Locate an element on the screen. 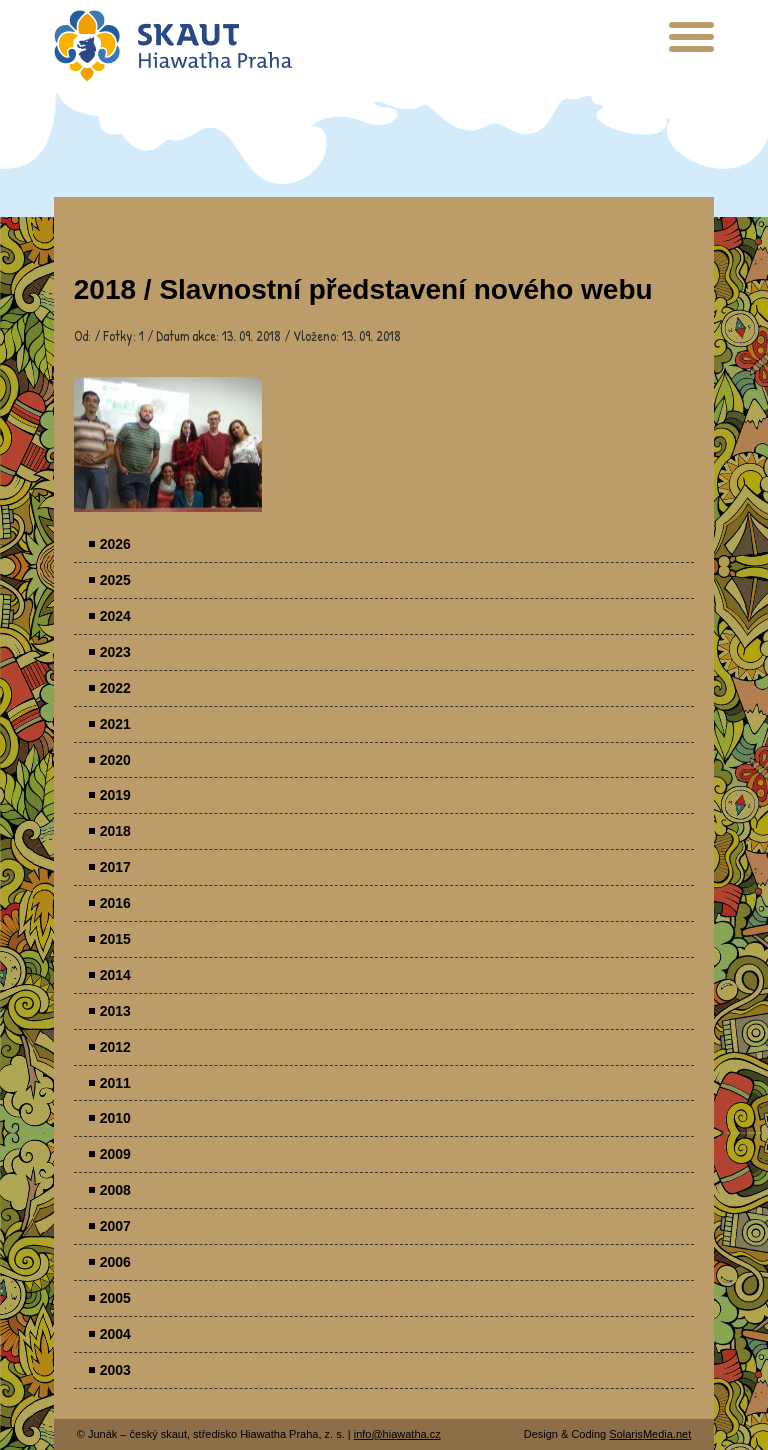 This screenshot has height=1450, width=768. [presentation] is located at coordinates (691, 44).